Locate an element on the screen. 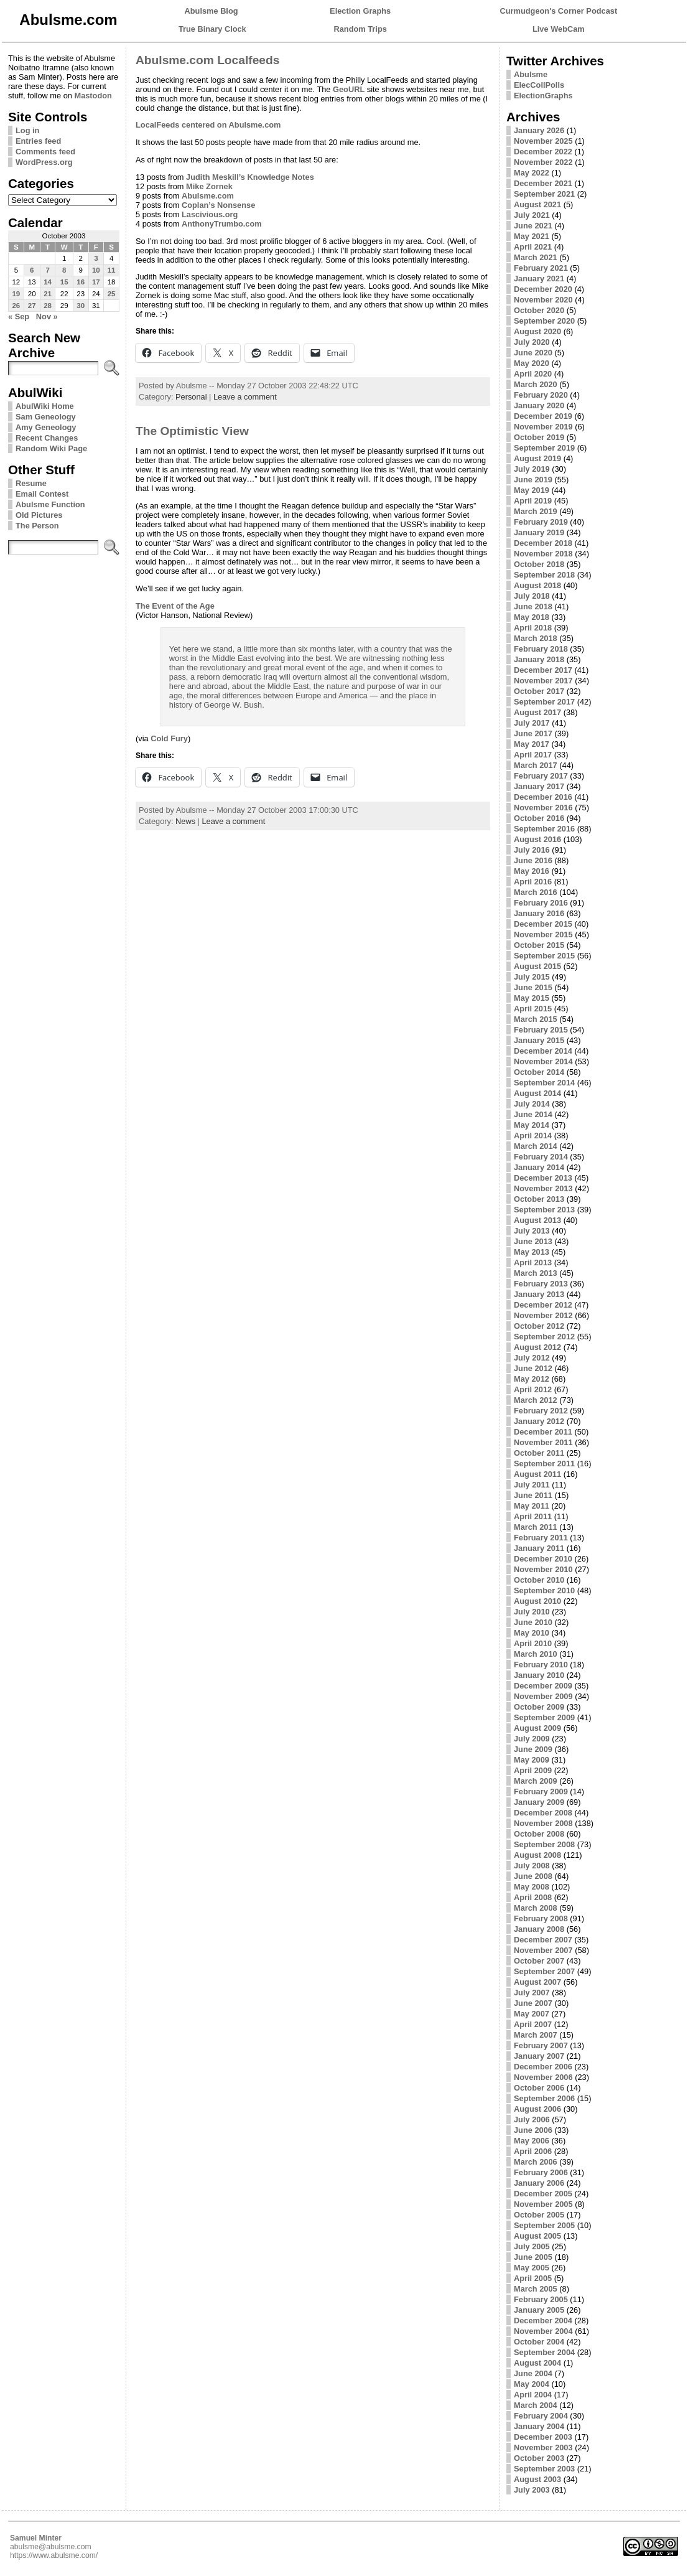 This screenshot has width=688, height=2576. November 2020 is located at coordinates (543, 299).